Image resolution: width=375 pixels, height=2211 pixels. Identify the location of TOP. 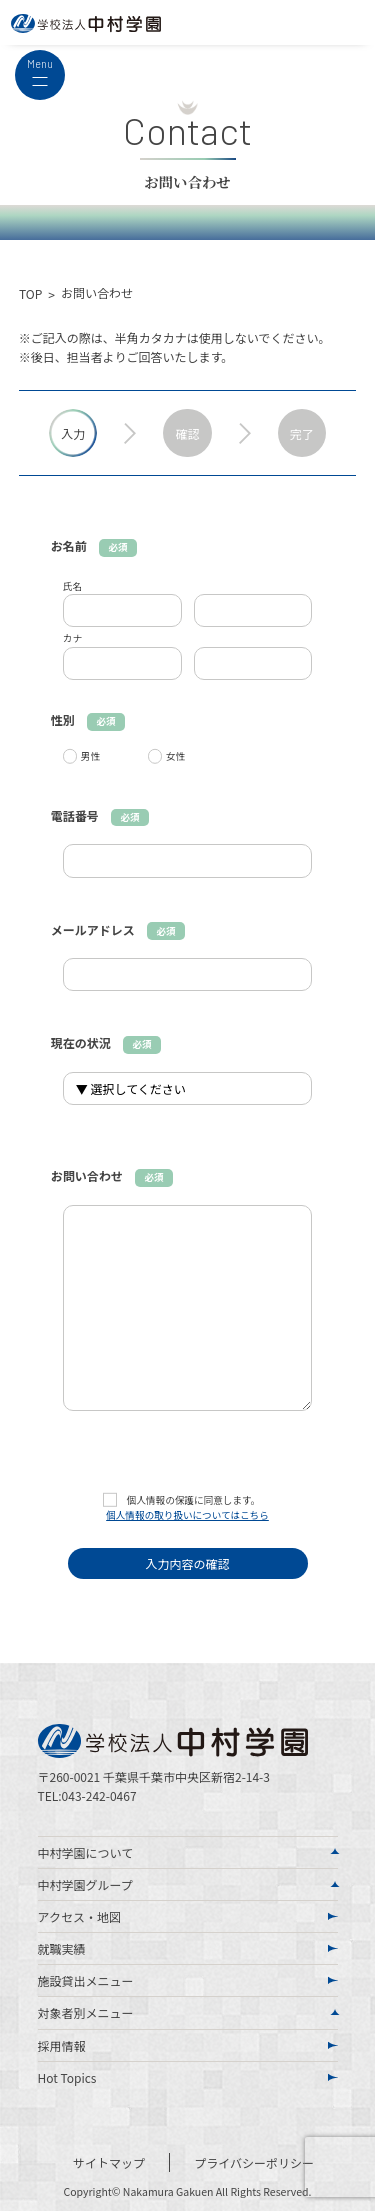
(30, 293).